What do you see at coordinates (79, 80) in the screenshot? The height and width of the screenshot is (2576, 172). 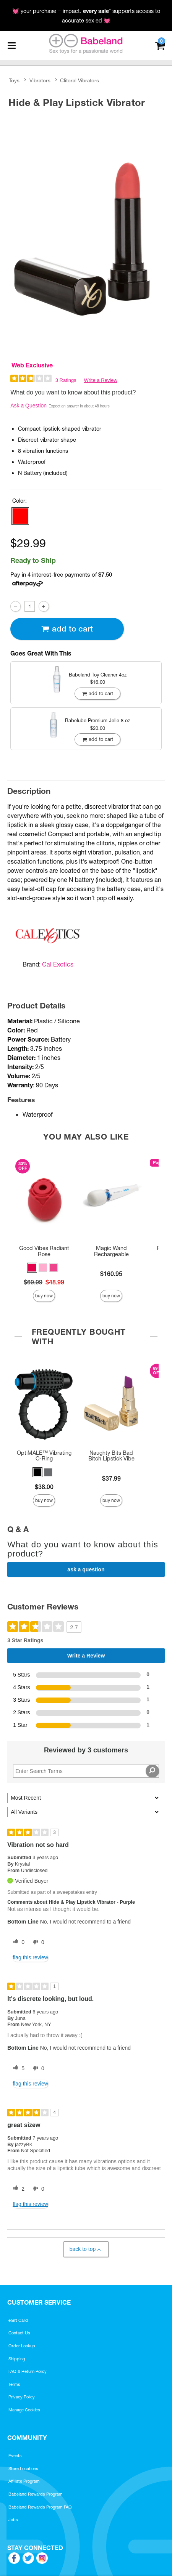 I see `Clitoral Vibrators` at bounding box center [79, 80].